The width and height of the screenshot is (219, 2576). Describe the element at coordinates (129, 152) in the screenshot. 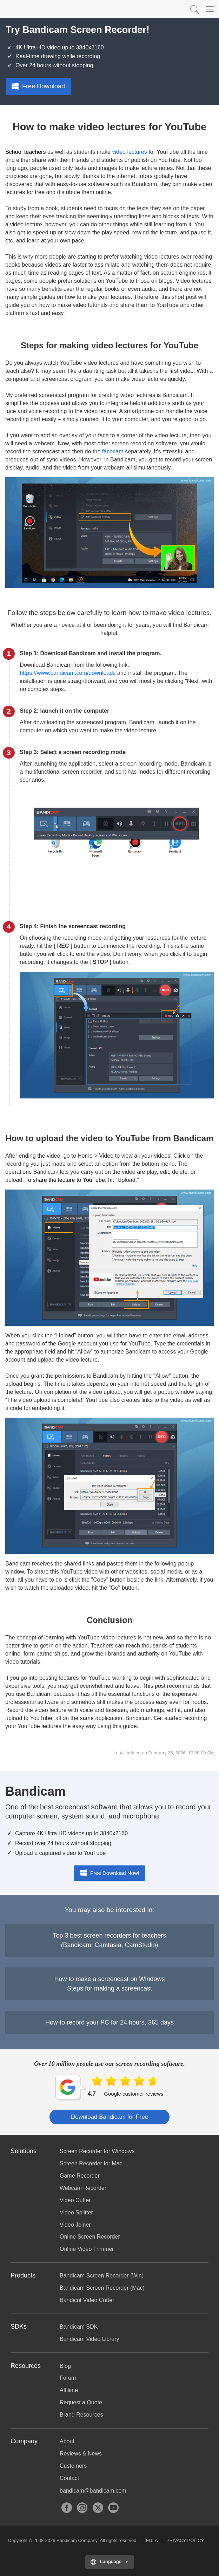

I see `video lectures` at that location.